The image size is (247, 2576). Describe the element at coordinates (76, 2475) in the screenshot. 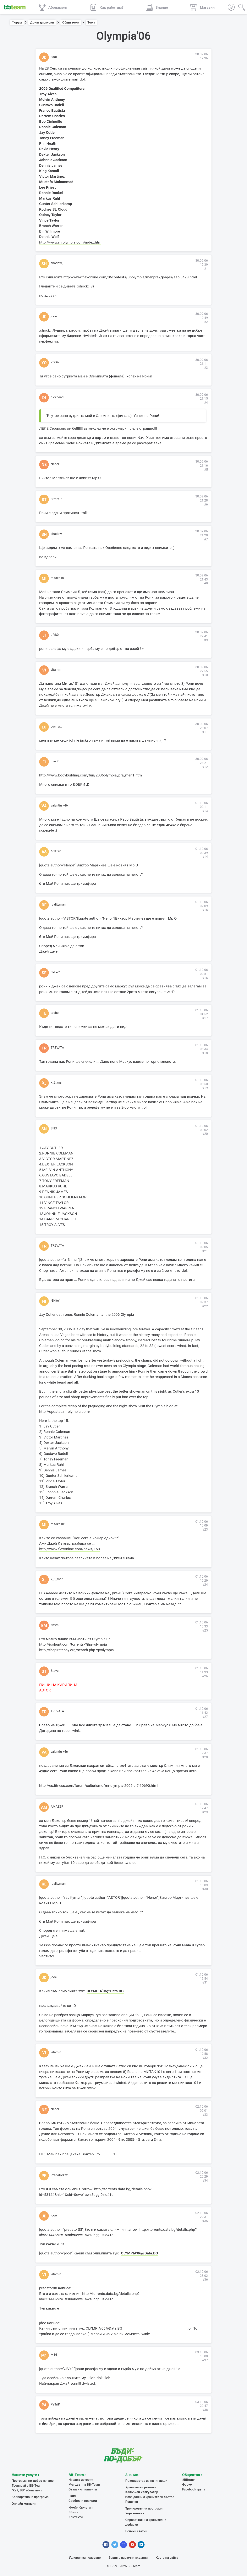

I see `BB-Team` at that location.